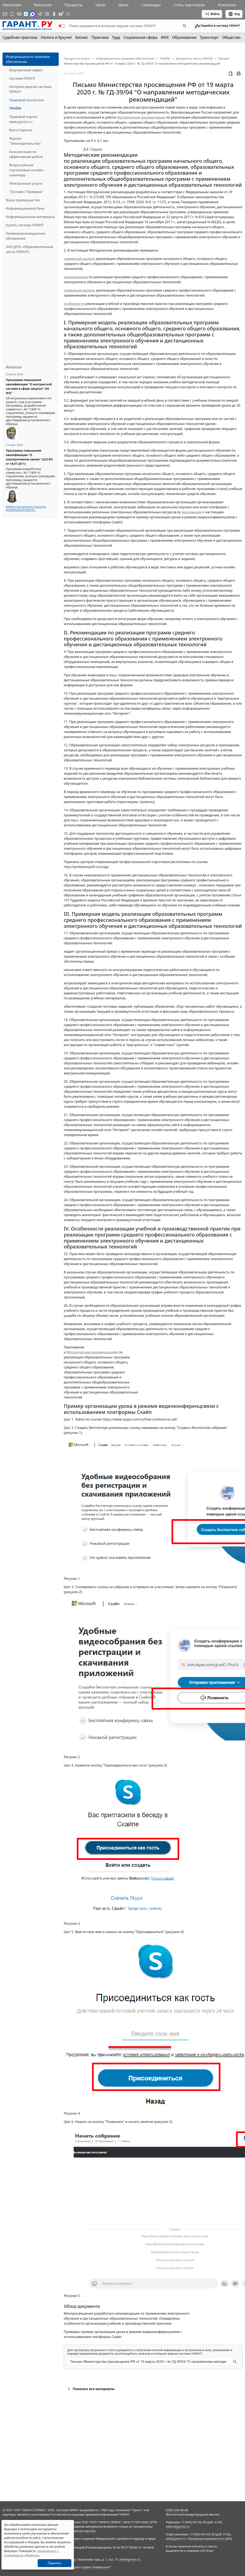 This screenshot has width=245, height=2576. Describe the element at coordinates (28, 59) in the screenshot. I see `Информационно-правовое обеспечение` at that location.